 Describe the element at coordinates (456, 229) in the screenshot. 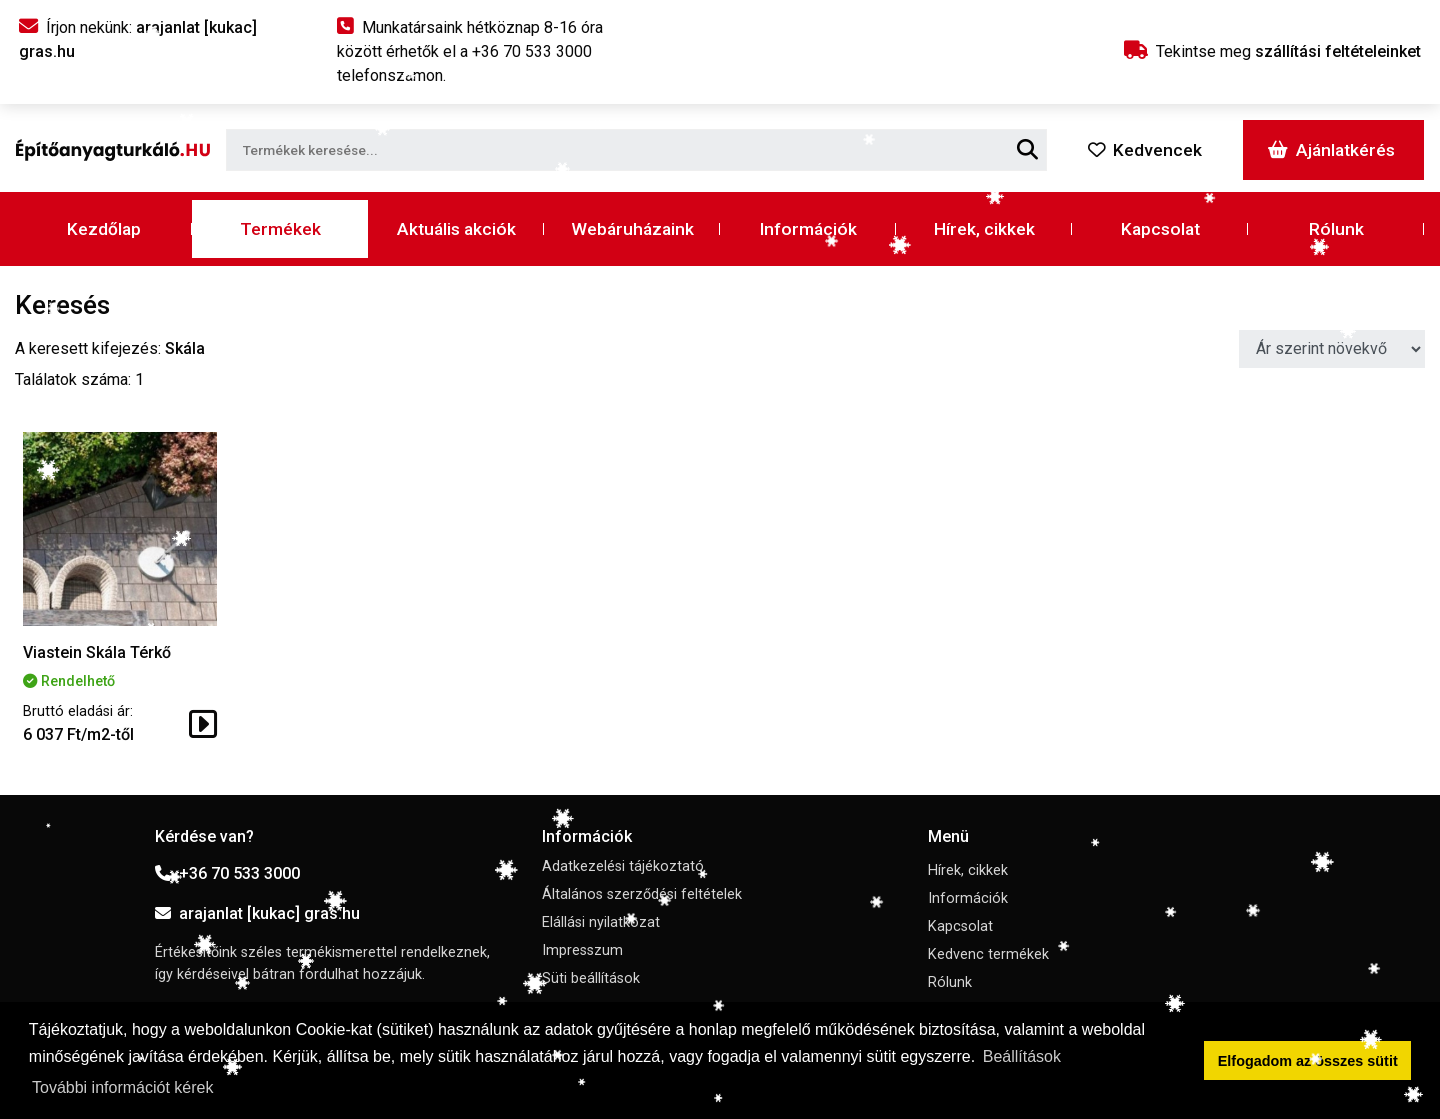

I see `Aktuális akciók [button]` at that location.